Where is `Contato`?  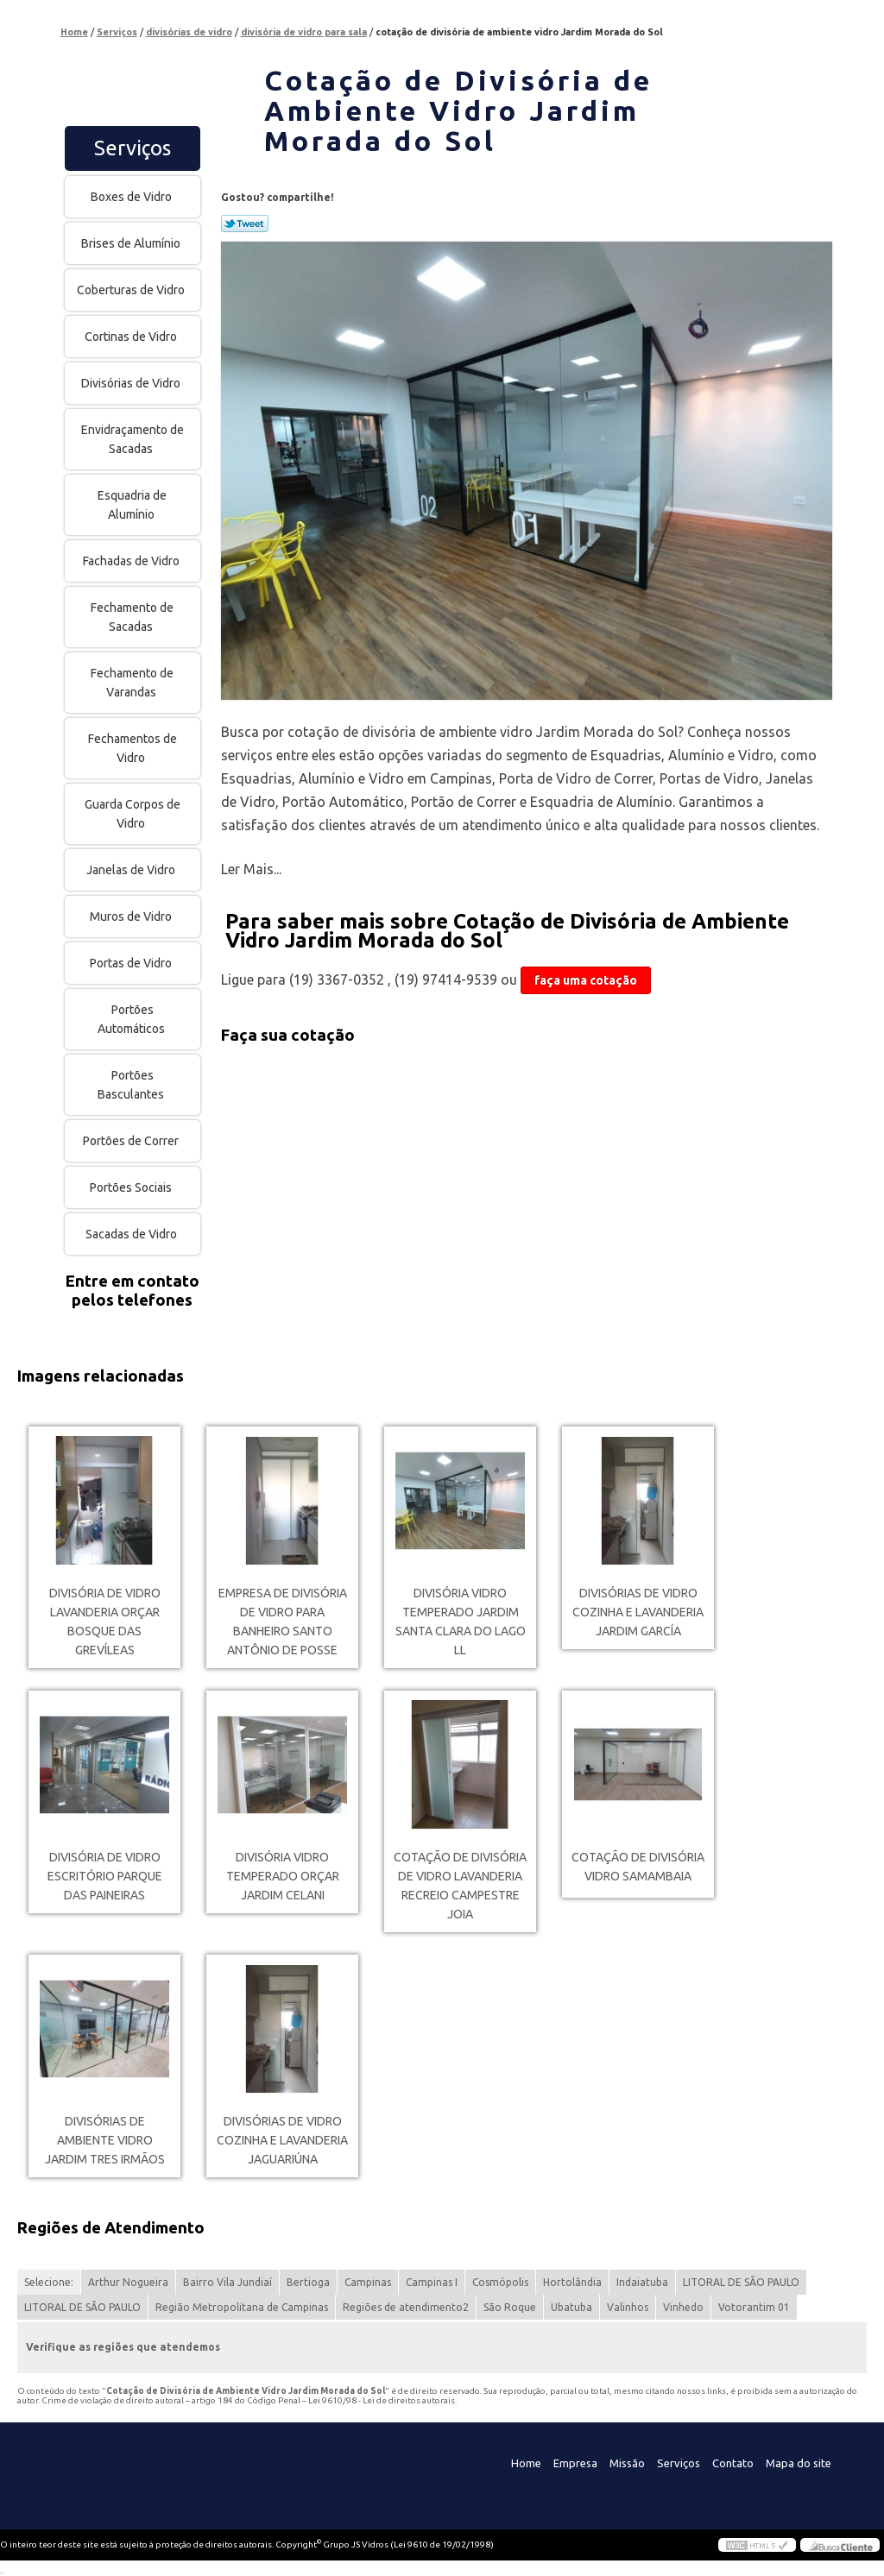
Contato is located at coordinates (733, 2463).